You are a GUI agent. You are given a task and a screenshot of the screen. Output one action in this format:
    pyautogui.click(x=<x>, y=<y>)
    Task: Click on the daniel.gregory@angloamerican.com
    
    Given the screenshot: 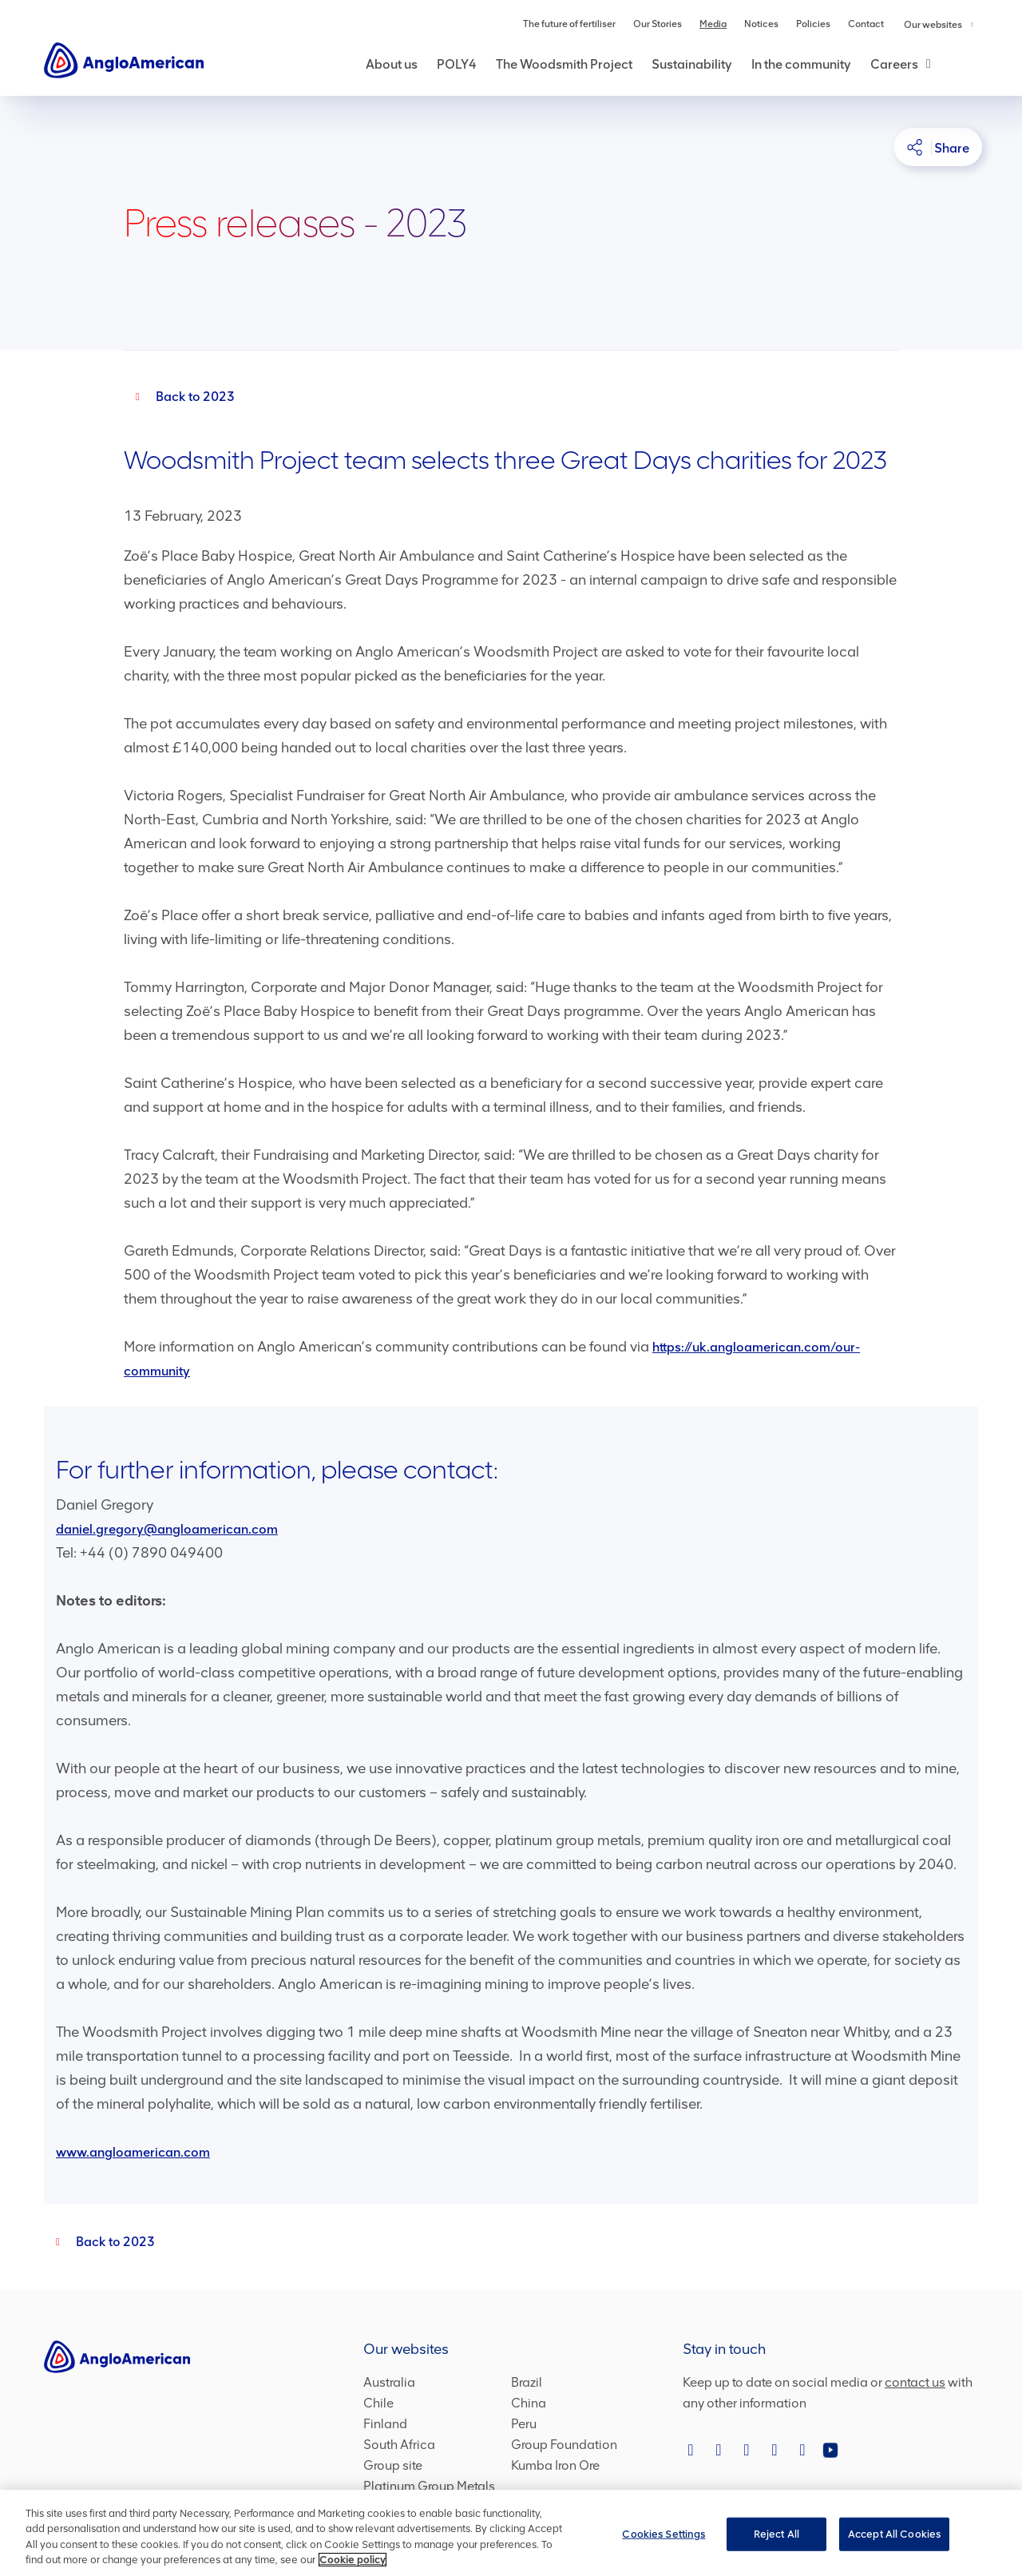 What is the action you would take?
    pyautogui.click(x=167, y=1529)
    